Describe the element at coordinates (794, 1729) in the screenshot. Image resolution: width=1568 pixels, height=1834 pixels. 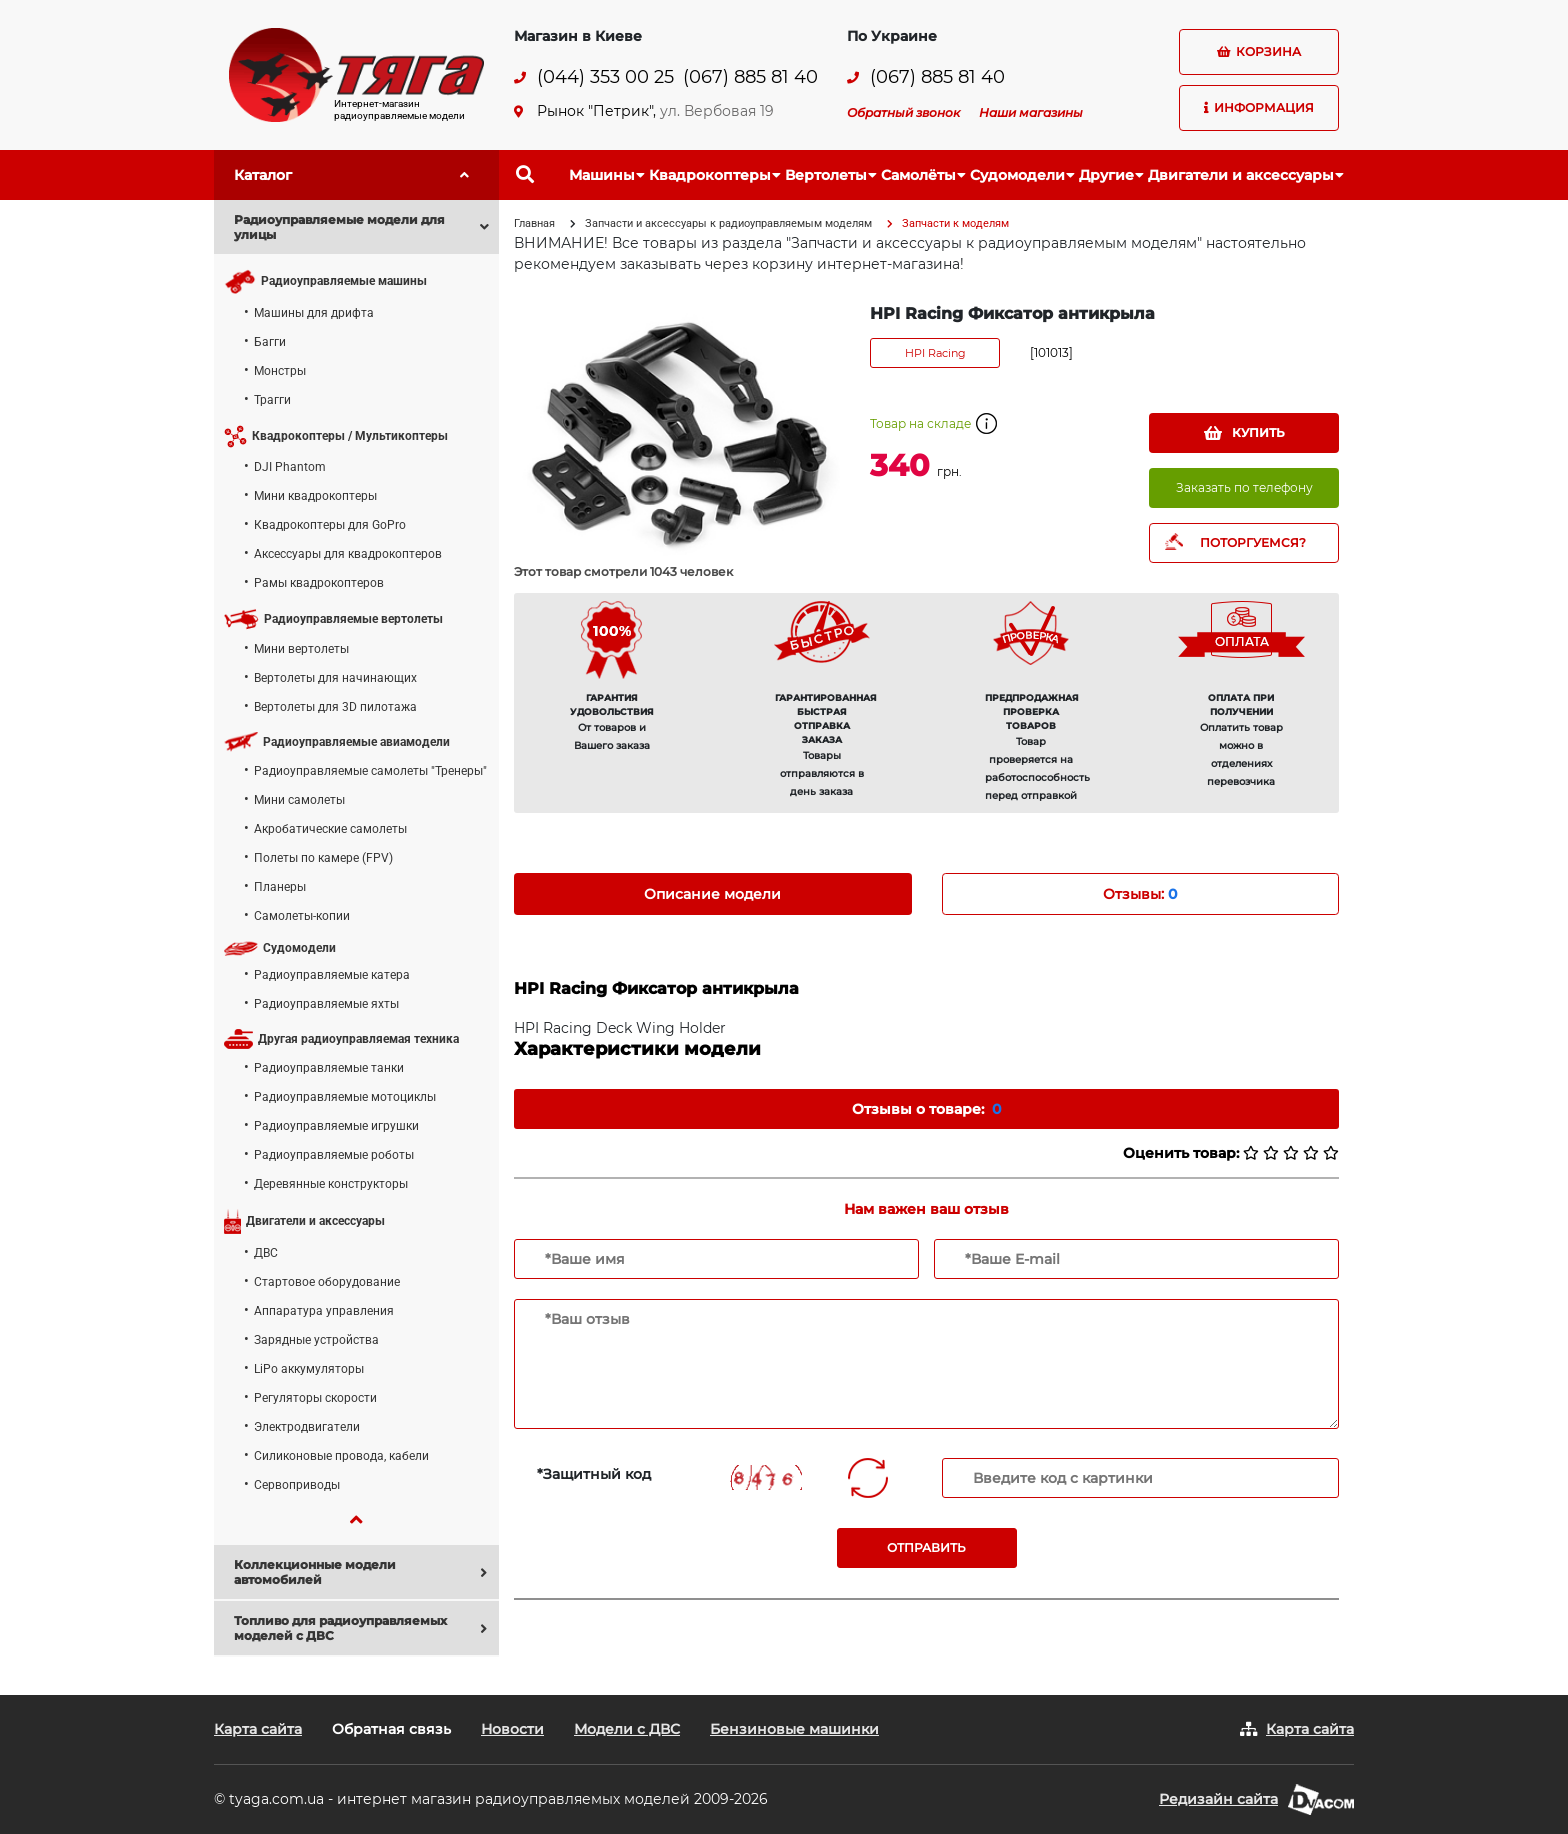
I see `Бензиновые машинки` at that location.